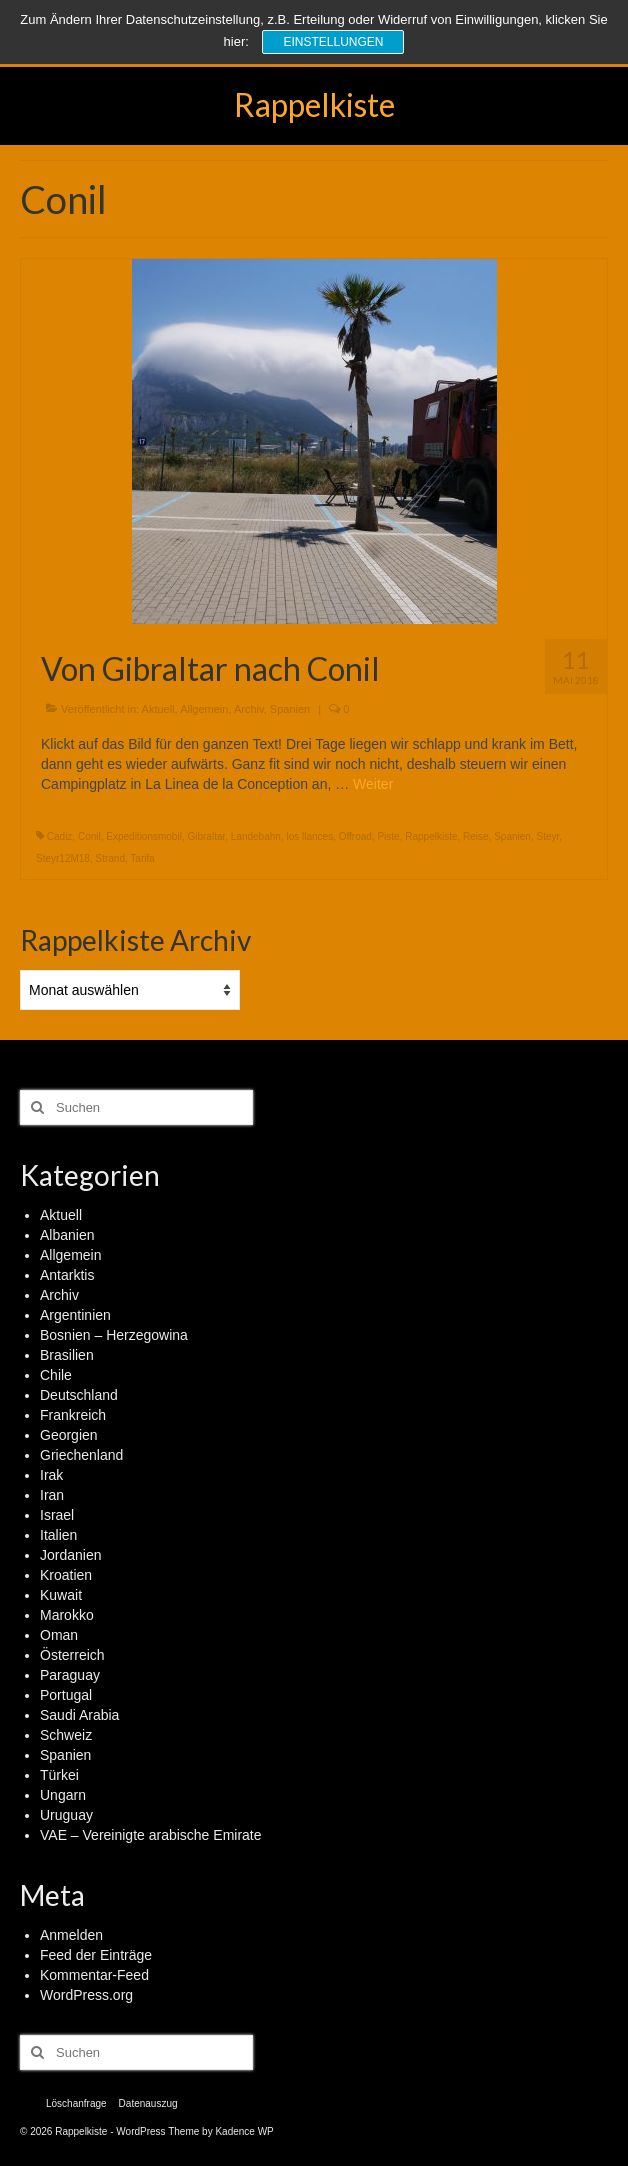 Image resolution: width=628 pixels, height=2166 pixels. I want to click on Georgien, so click(69, 1435).